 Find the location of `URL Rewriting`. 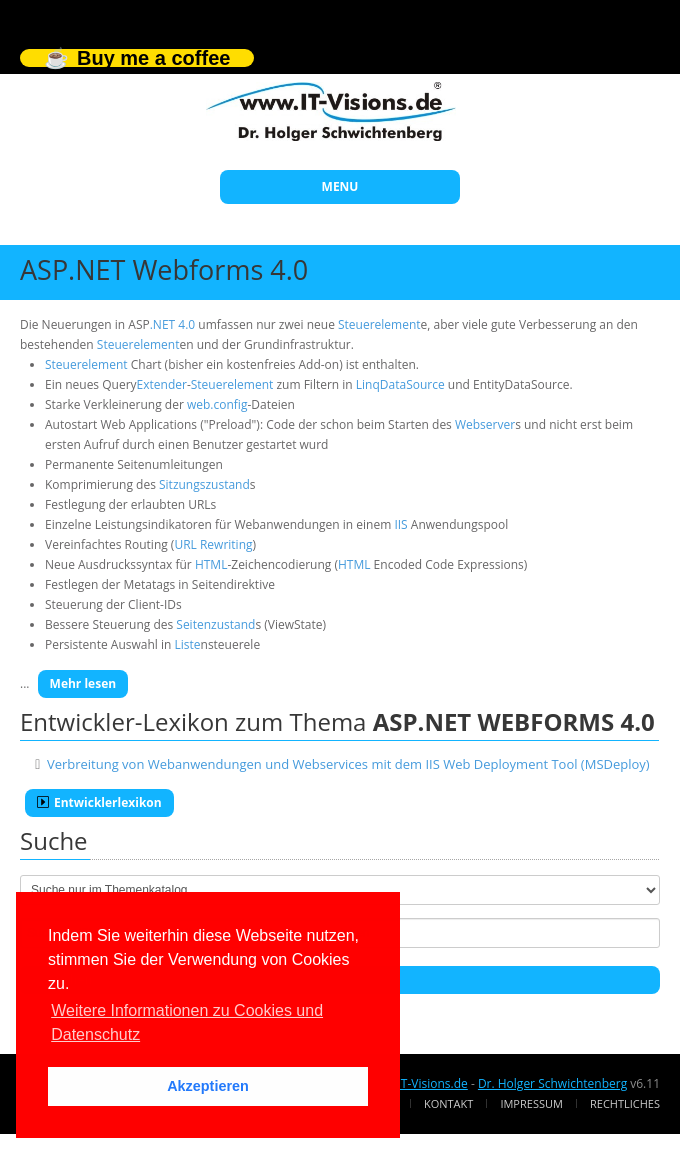

URL Rewriting is located at coordinates (213, 544).